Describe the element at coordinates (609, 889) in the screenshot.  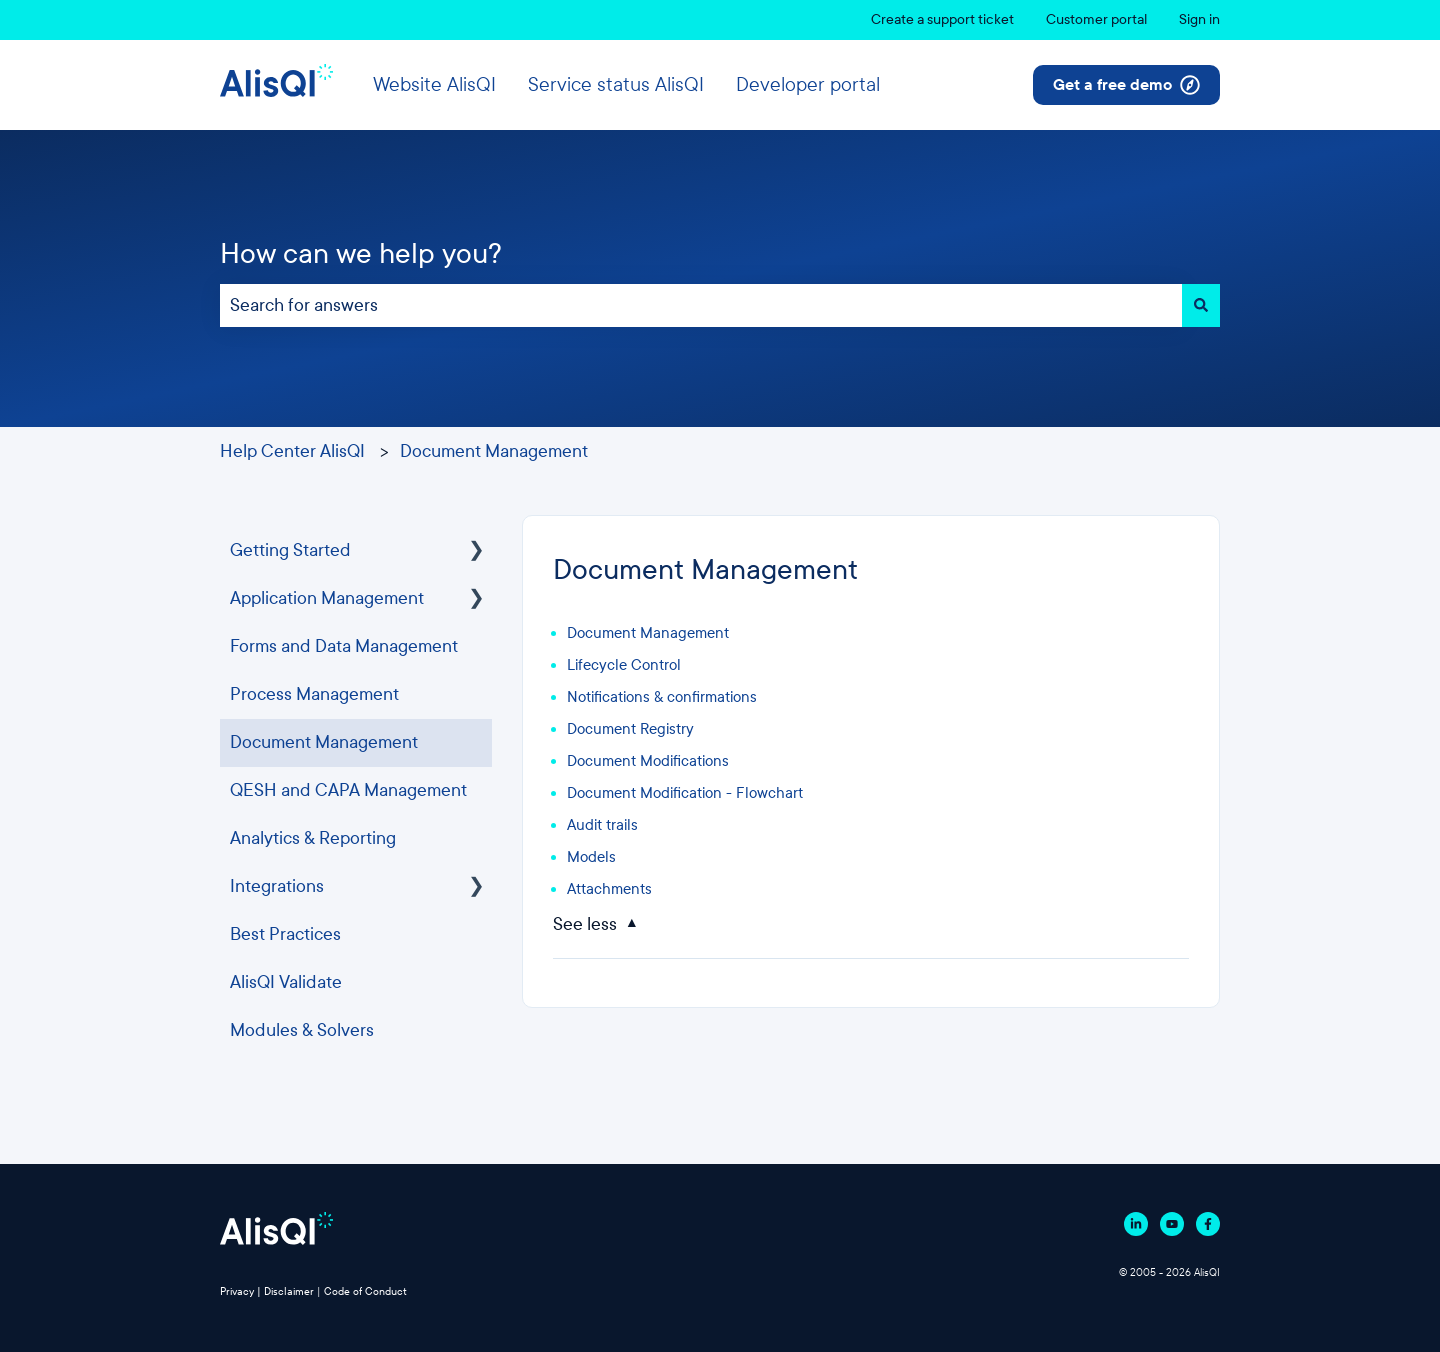
I see `Attachments` at that location.